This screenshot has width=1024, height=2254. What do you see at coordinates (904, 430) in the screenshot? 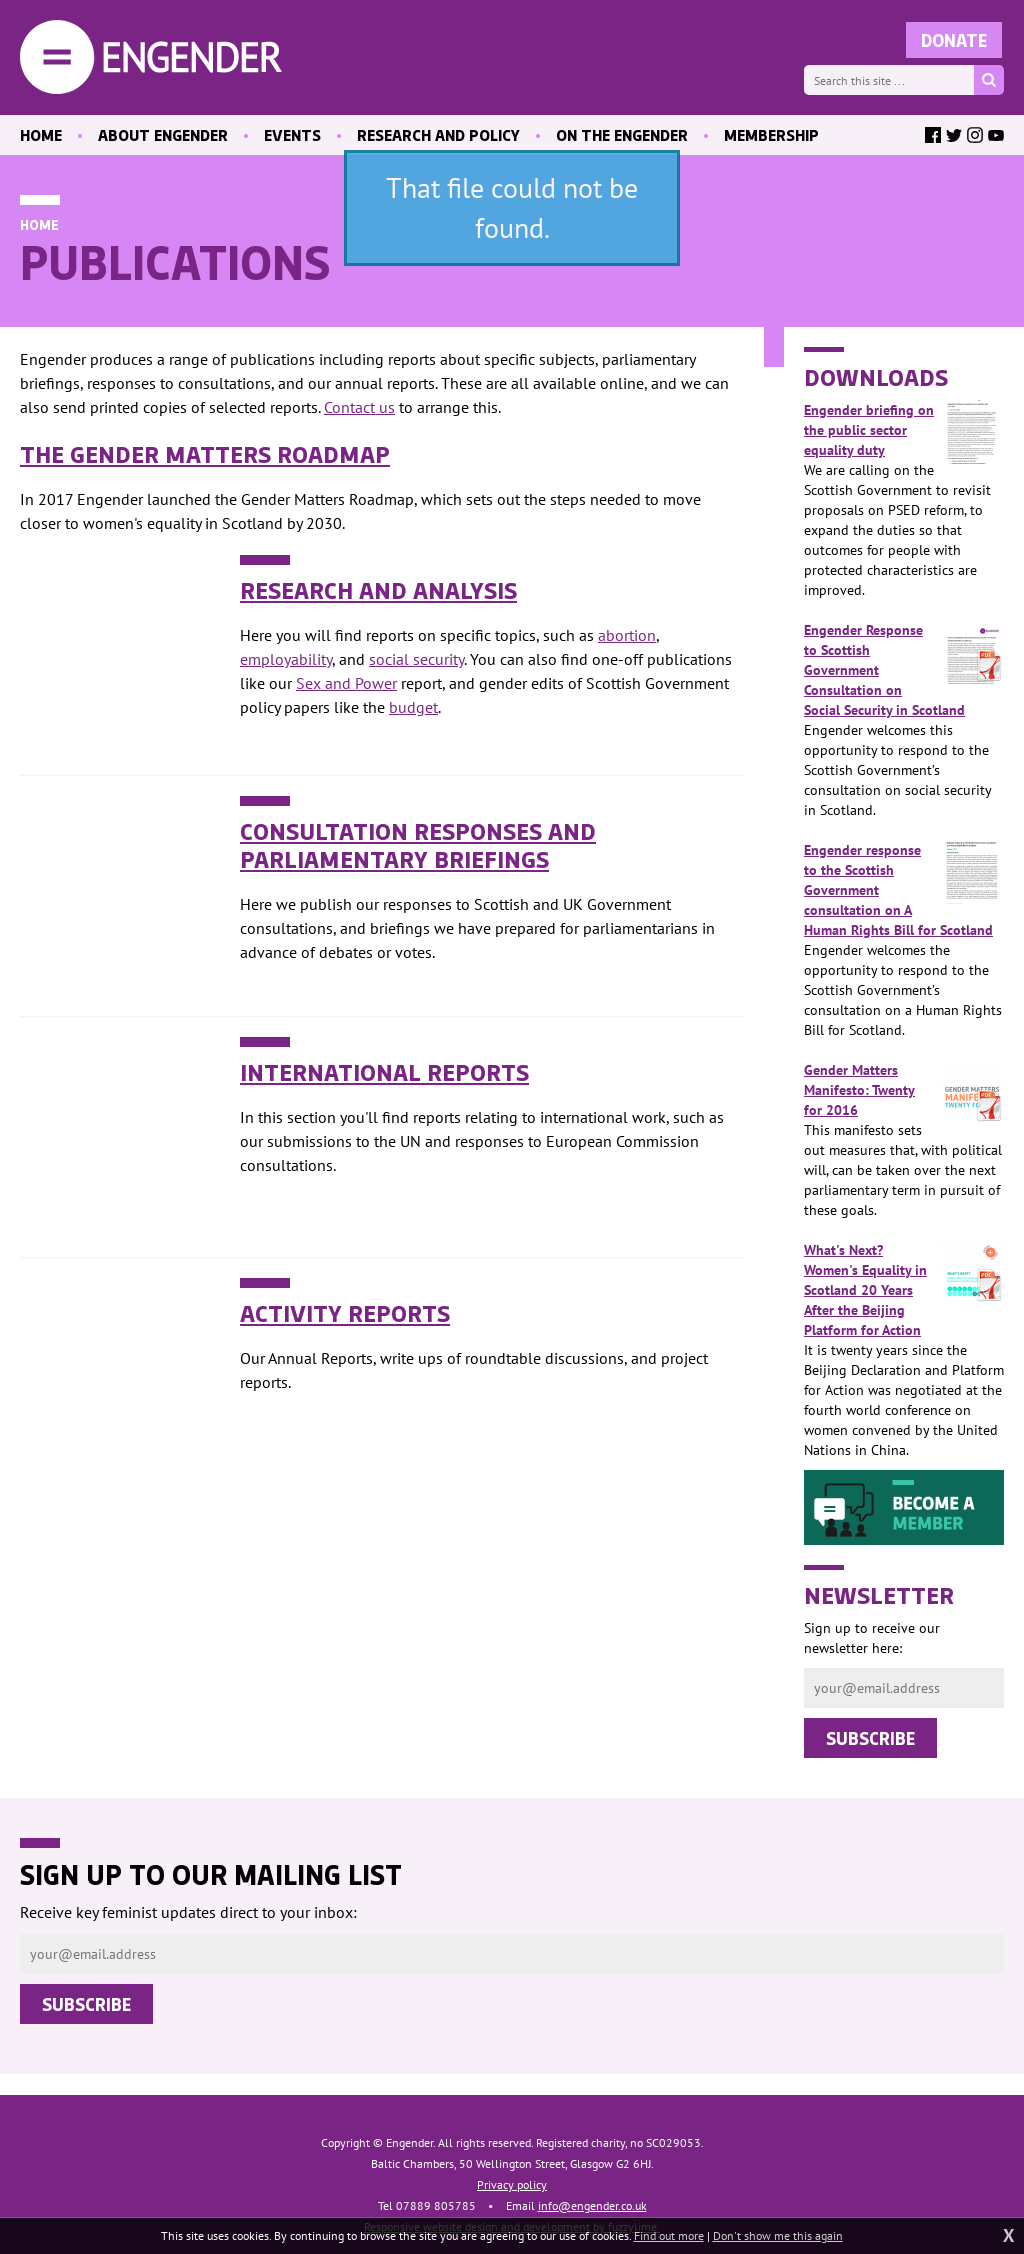
I see `Engender briefing on the public sector equality duty` at bounding box center [904, 430].